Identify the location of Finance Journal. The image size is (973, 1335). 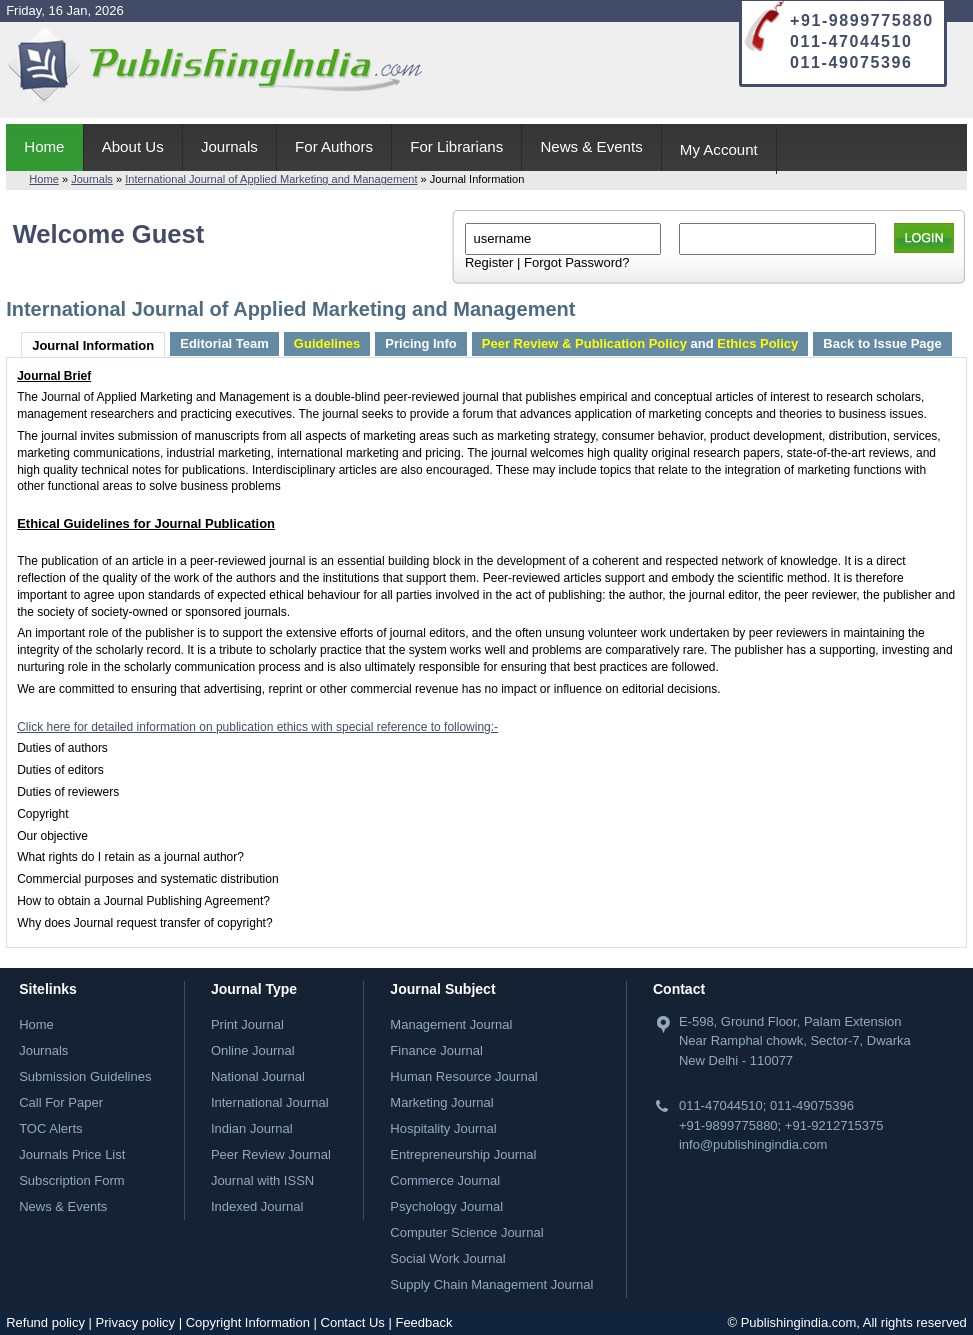
(436, 1050).